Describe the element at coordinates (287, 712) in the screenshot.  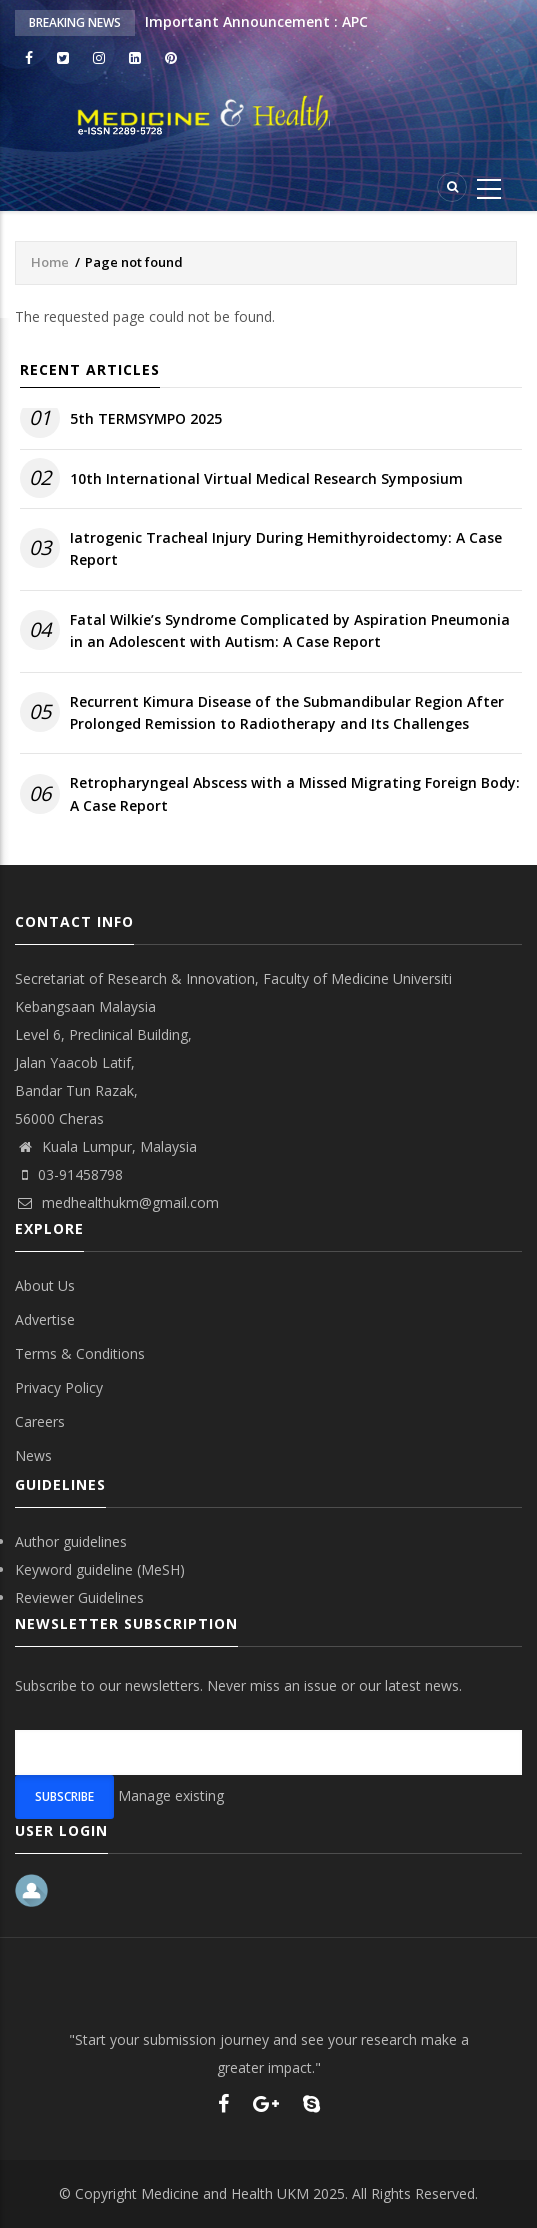
I see `Recurrent Kimura Disease of the Submandibular Region After Prolonged Remission to Radiotherapy and Its Challenges` at that location.